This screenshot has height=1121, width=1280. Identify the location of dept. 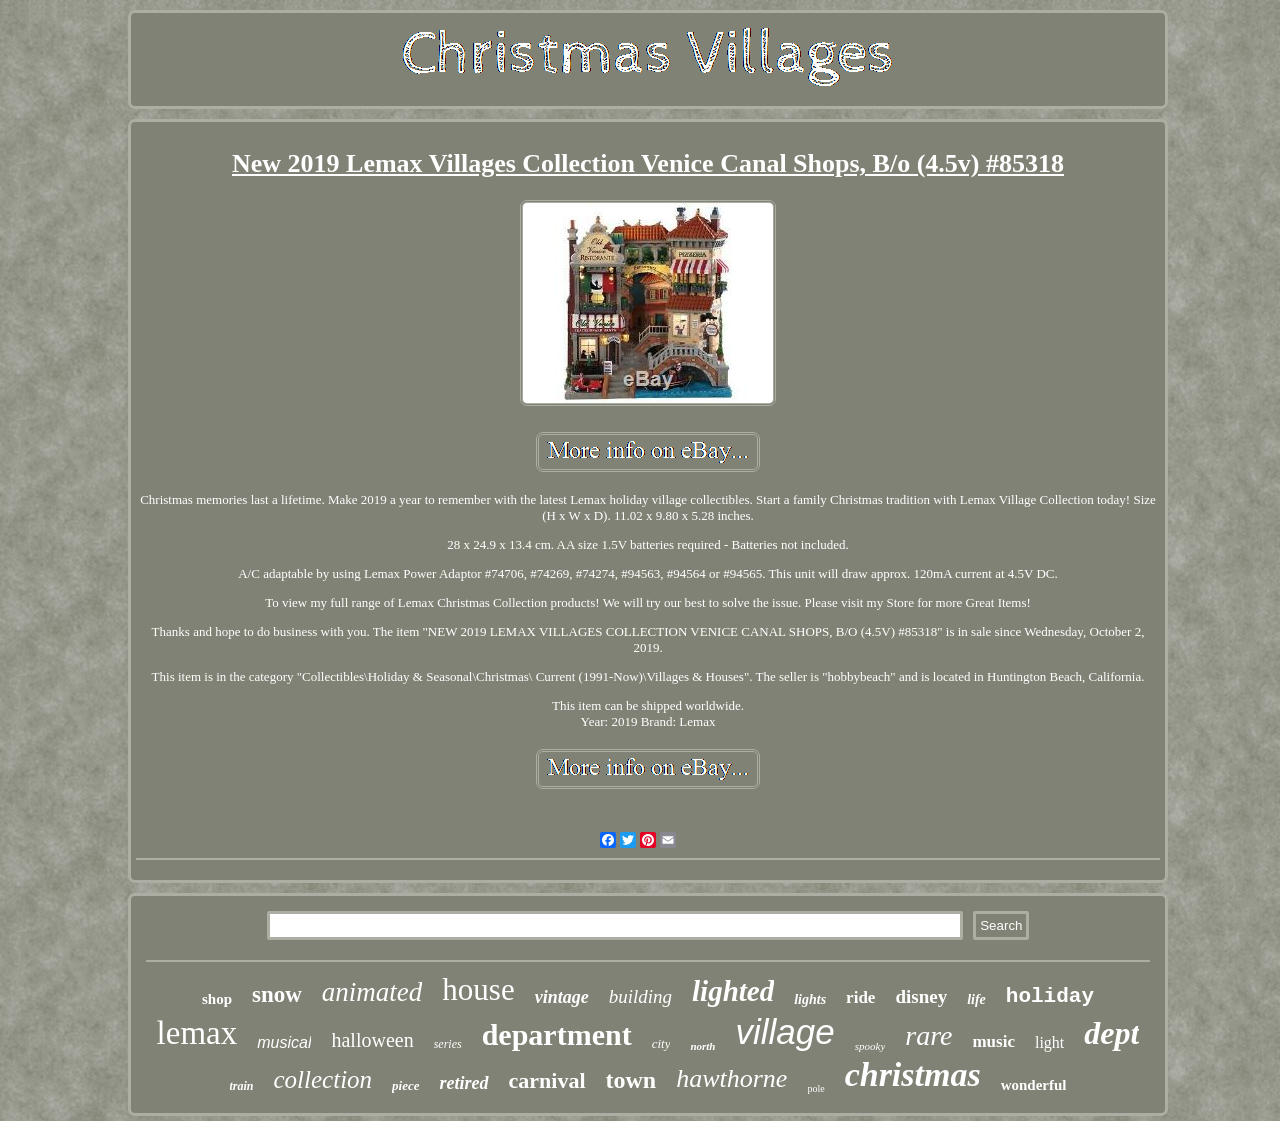
(1111, 1033).